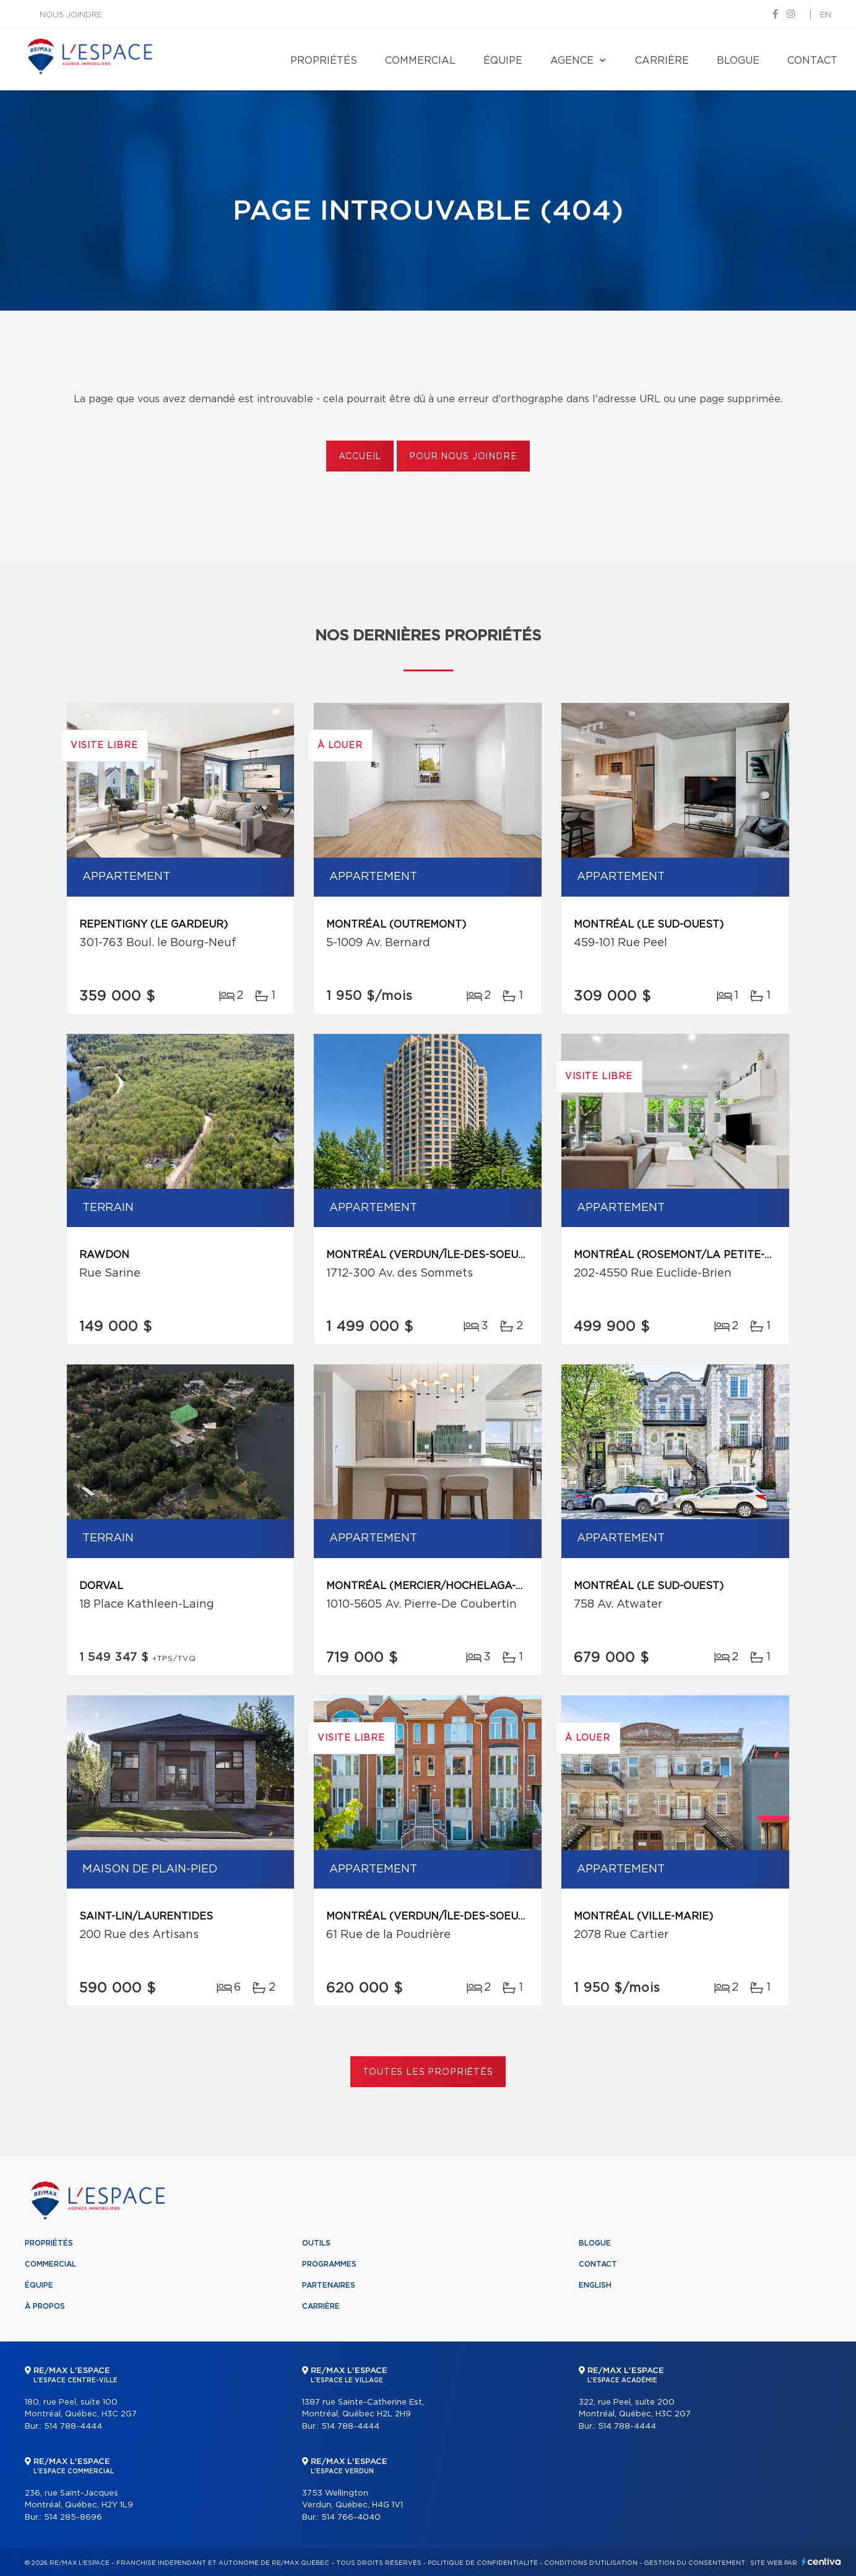  What do you see at coordinates (360, 456) in the screenshot?
I see `Accueil` at bounding box center [360, 456].